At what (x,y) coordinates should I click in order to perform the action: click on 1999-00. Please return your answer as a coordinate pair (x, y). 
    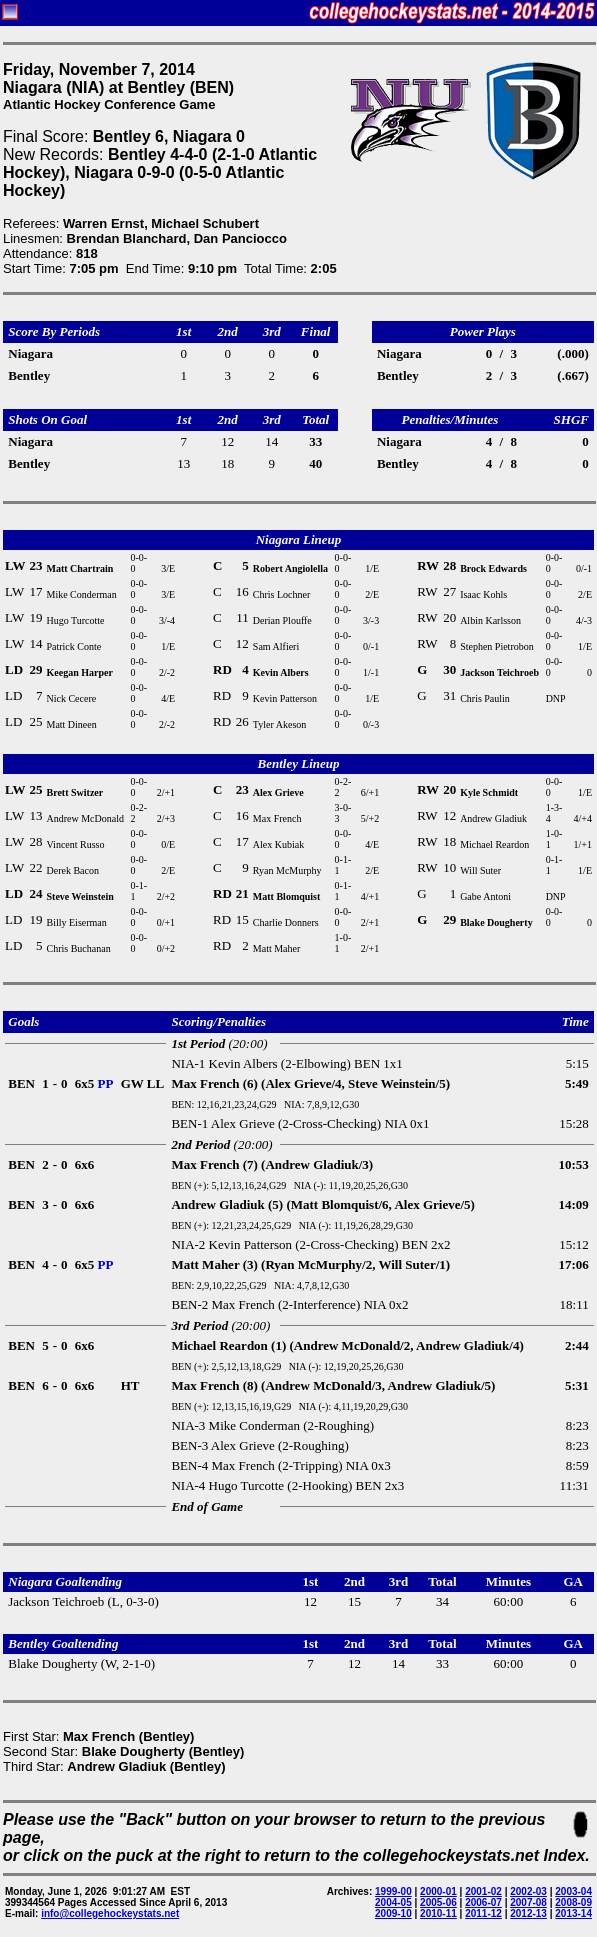
    Looking at the image, I should click on (393, 1891).